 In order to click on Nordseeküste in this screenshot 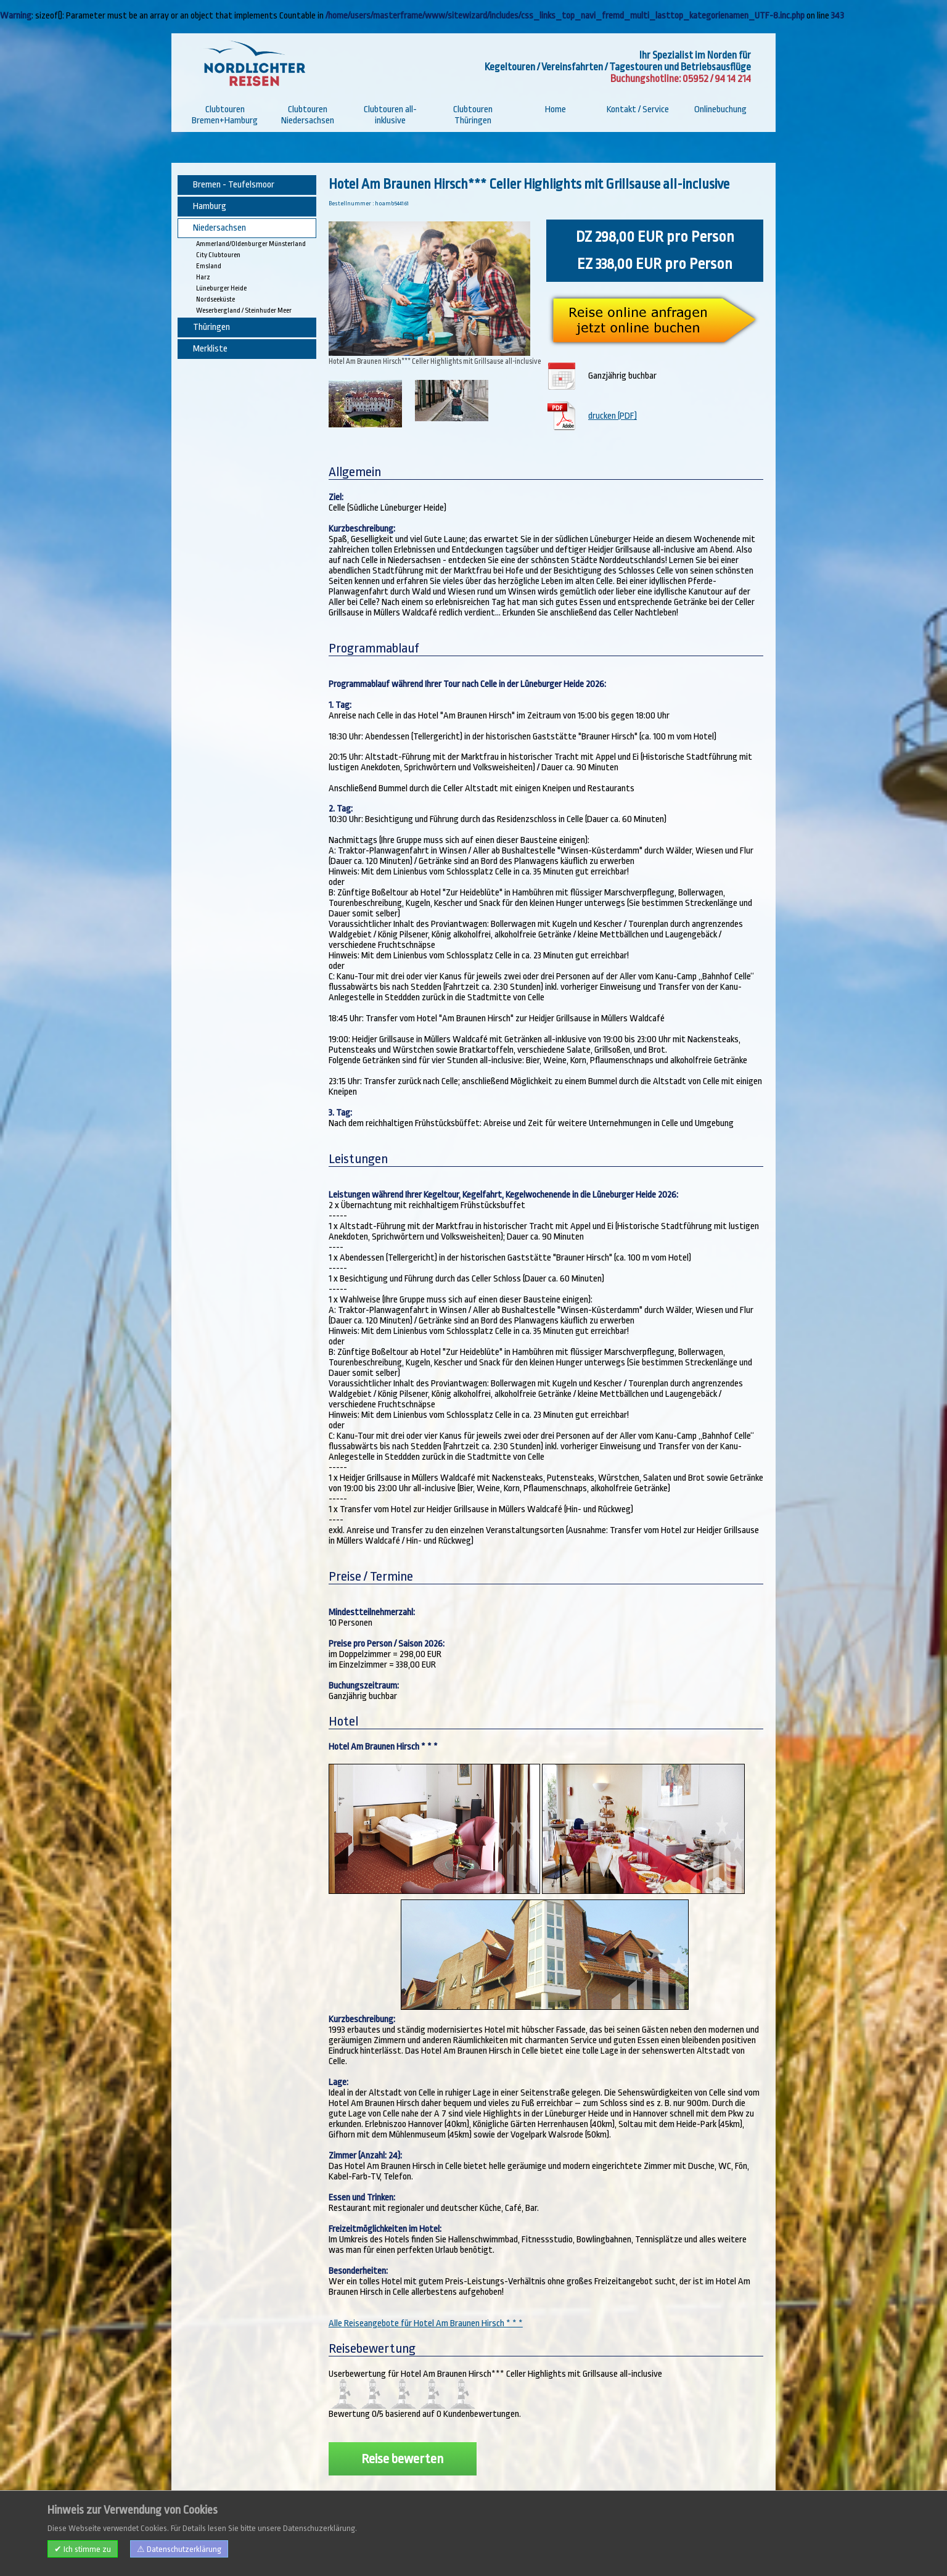, I will do `click(215, 299)`.